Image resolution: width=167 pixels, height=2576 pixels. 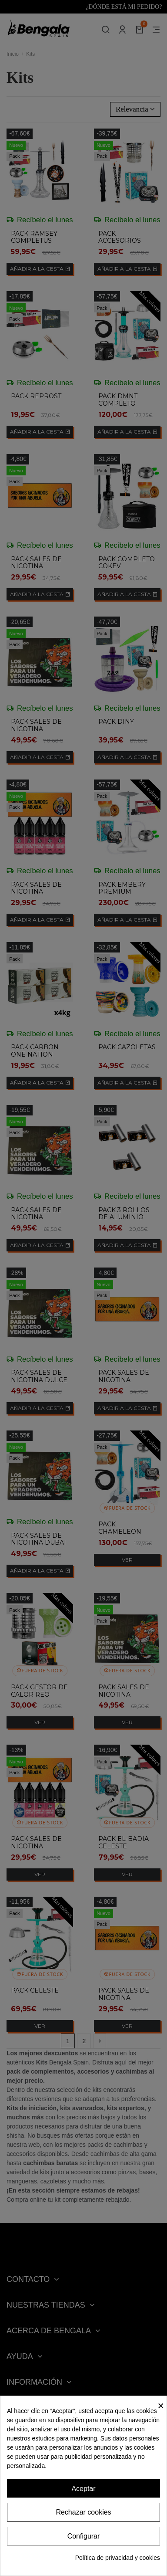 What do you see at coordinates (117, 2557) in the screenshot?
I see `Política de privacidad y cookies` at bounding box center [117, 2557].